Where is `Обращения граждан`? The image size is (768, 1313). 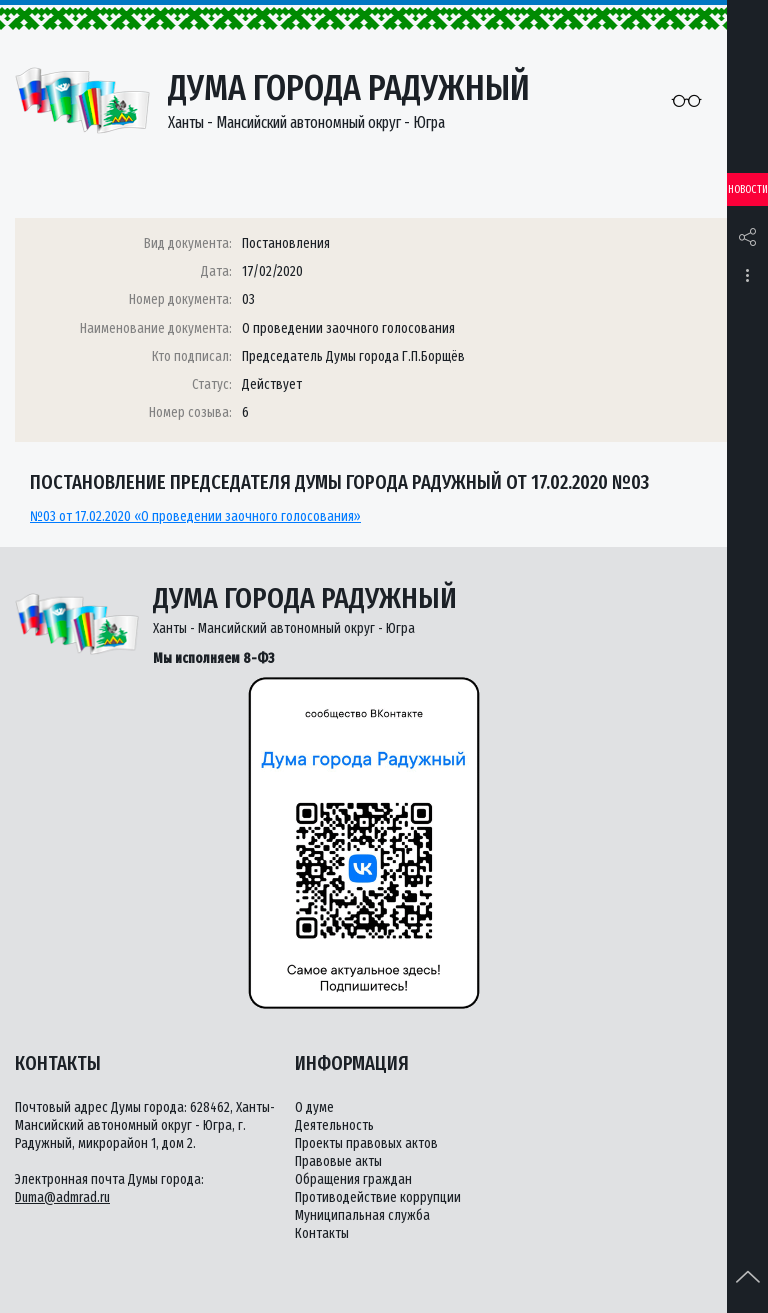
Обращения граждан is located at coordinates (353, 1179).